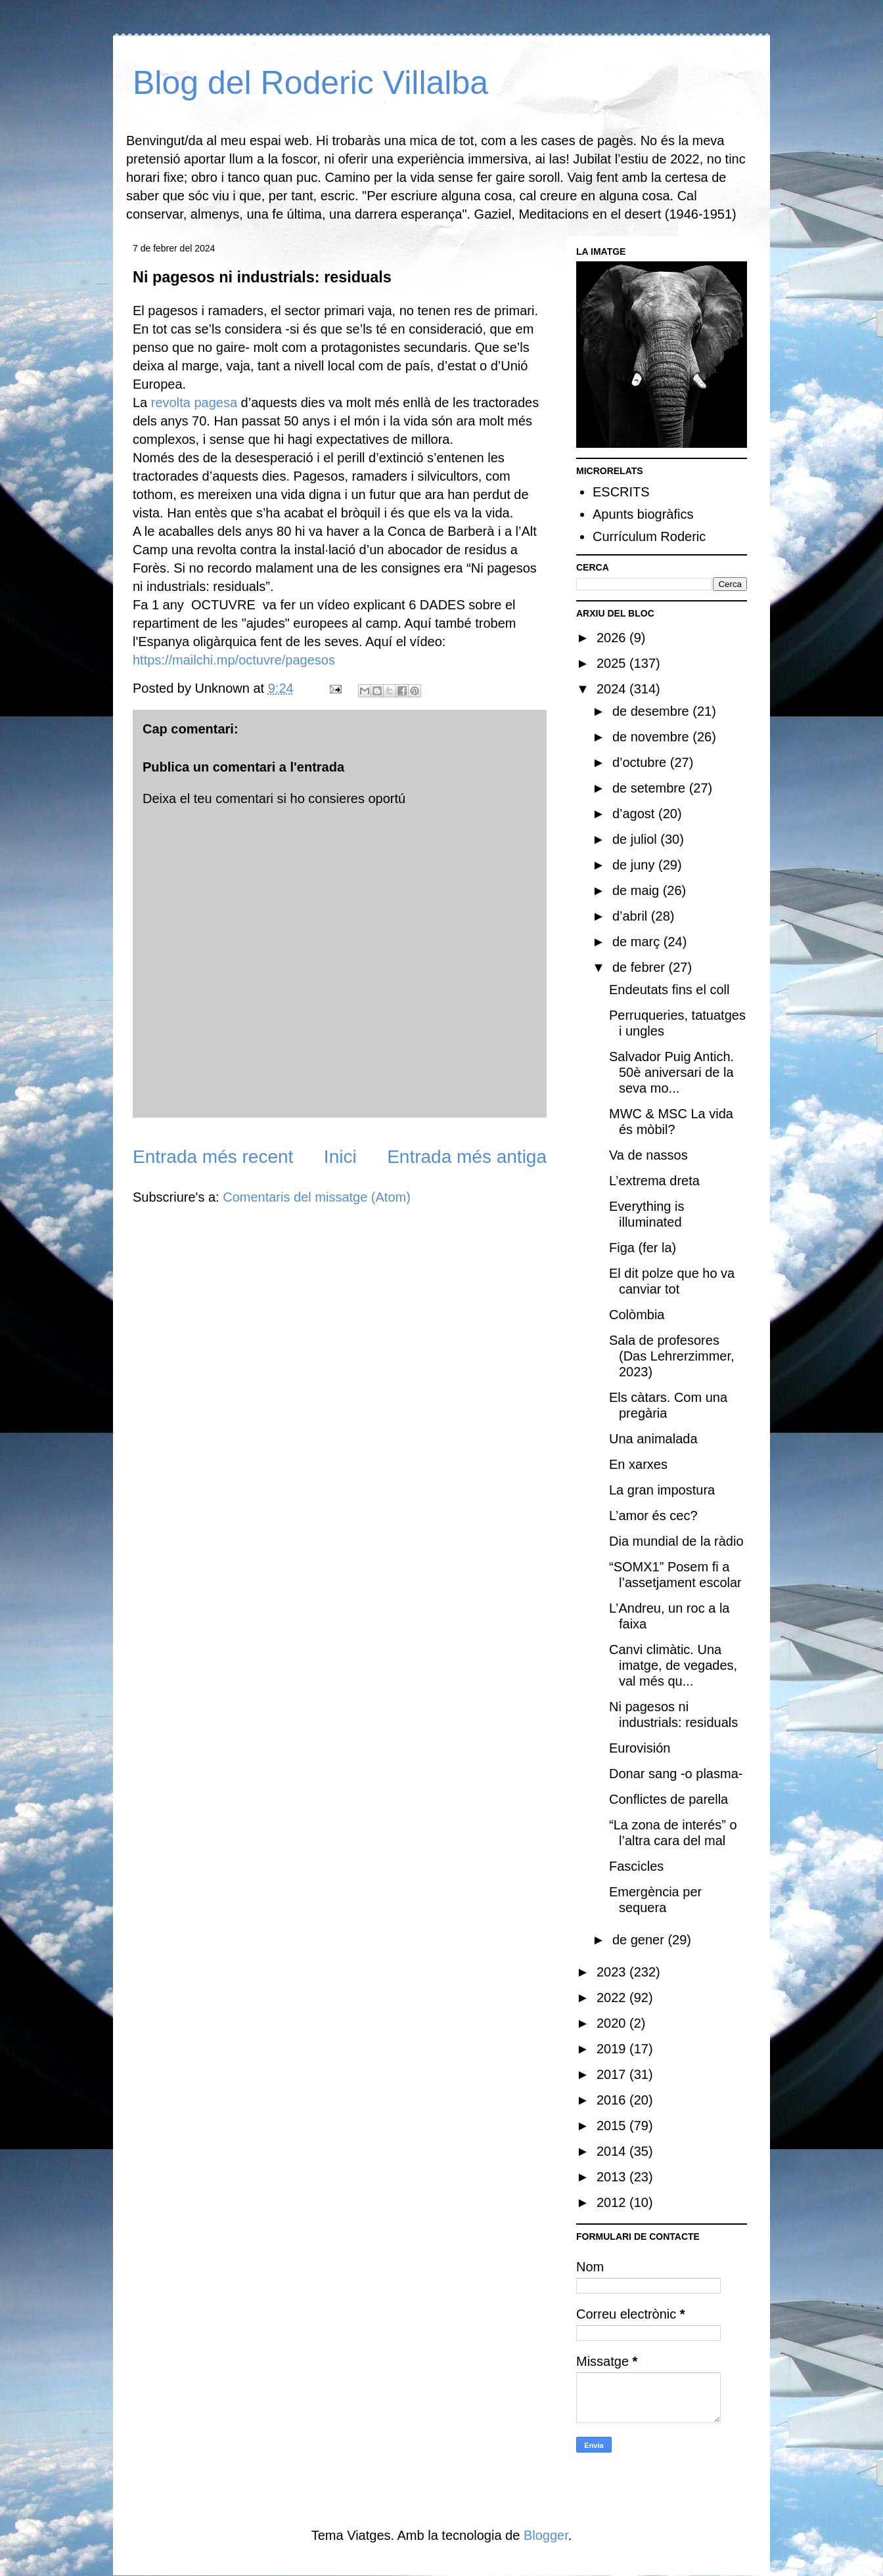  I want to click on Dia mundial de la ràdio, so click(676, 1541).